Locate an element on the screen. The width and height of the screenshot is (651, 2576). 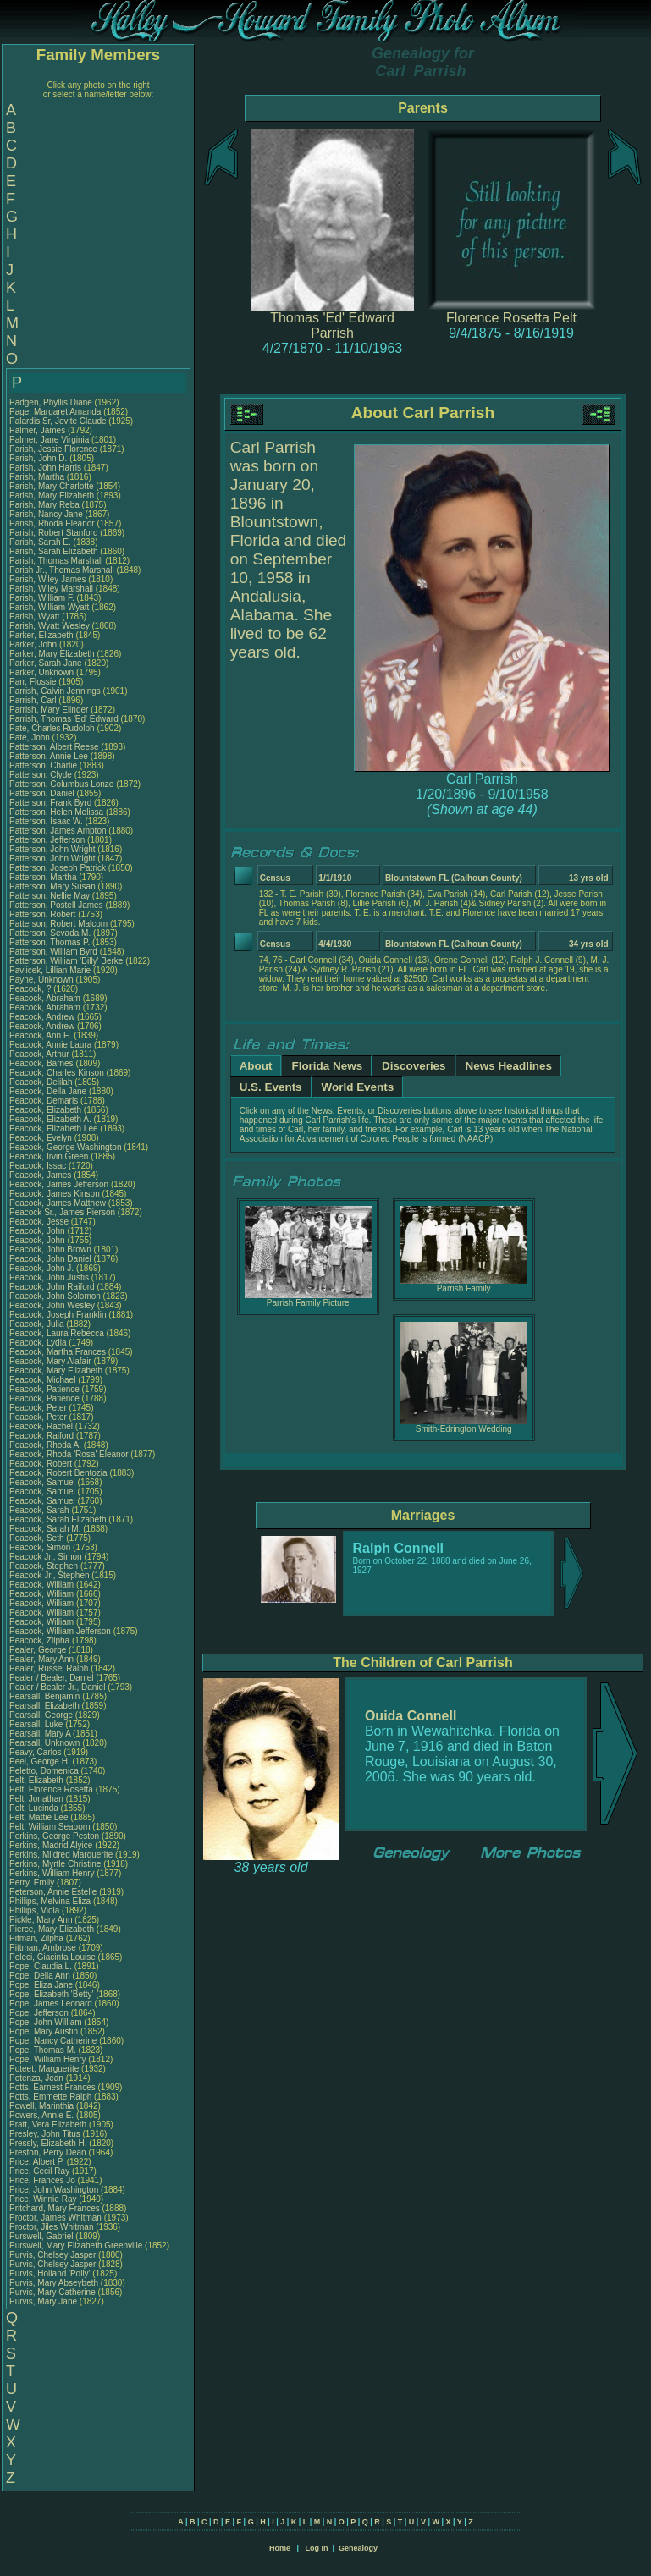
Parrish, Calvin Jennings is located at coordinates (55, 691).